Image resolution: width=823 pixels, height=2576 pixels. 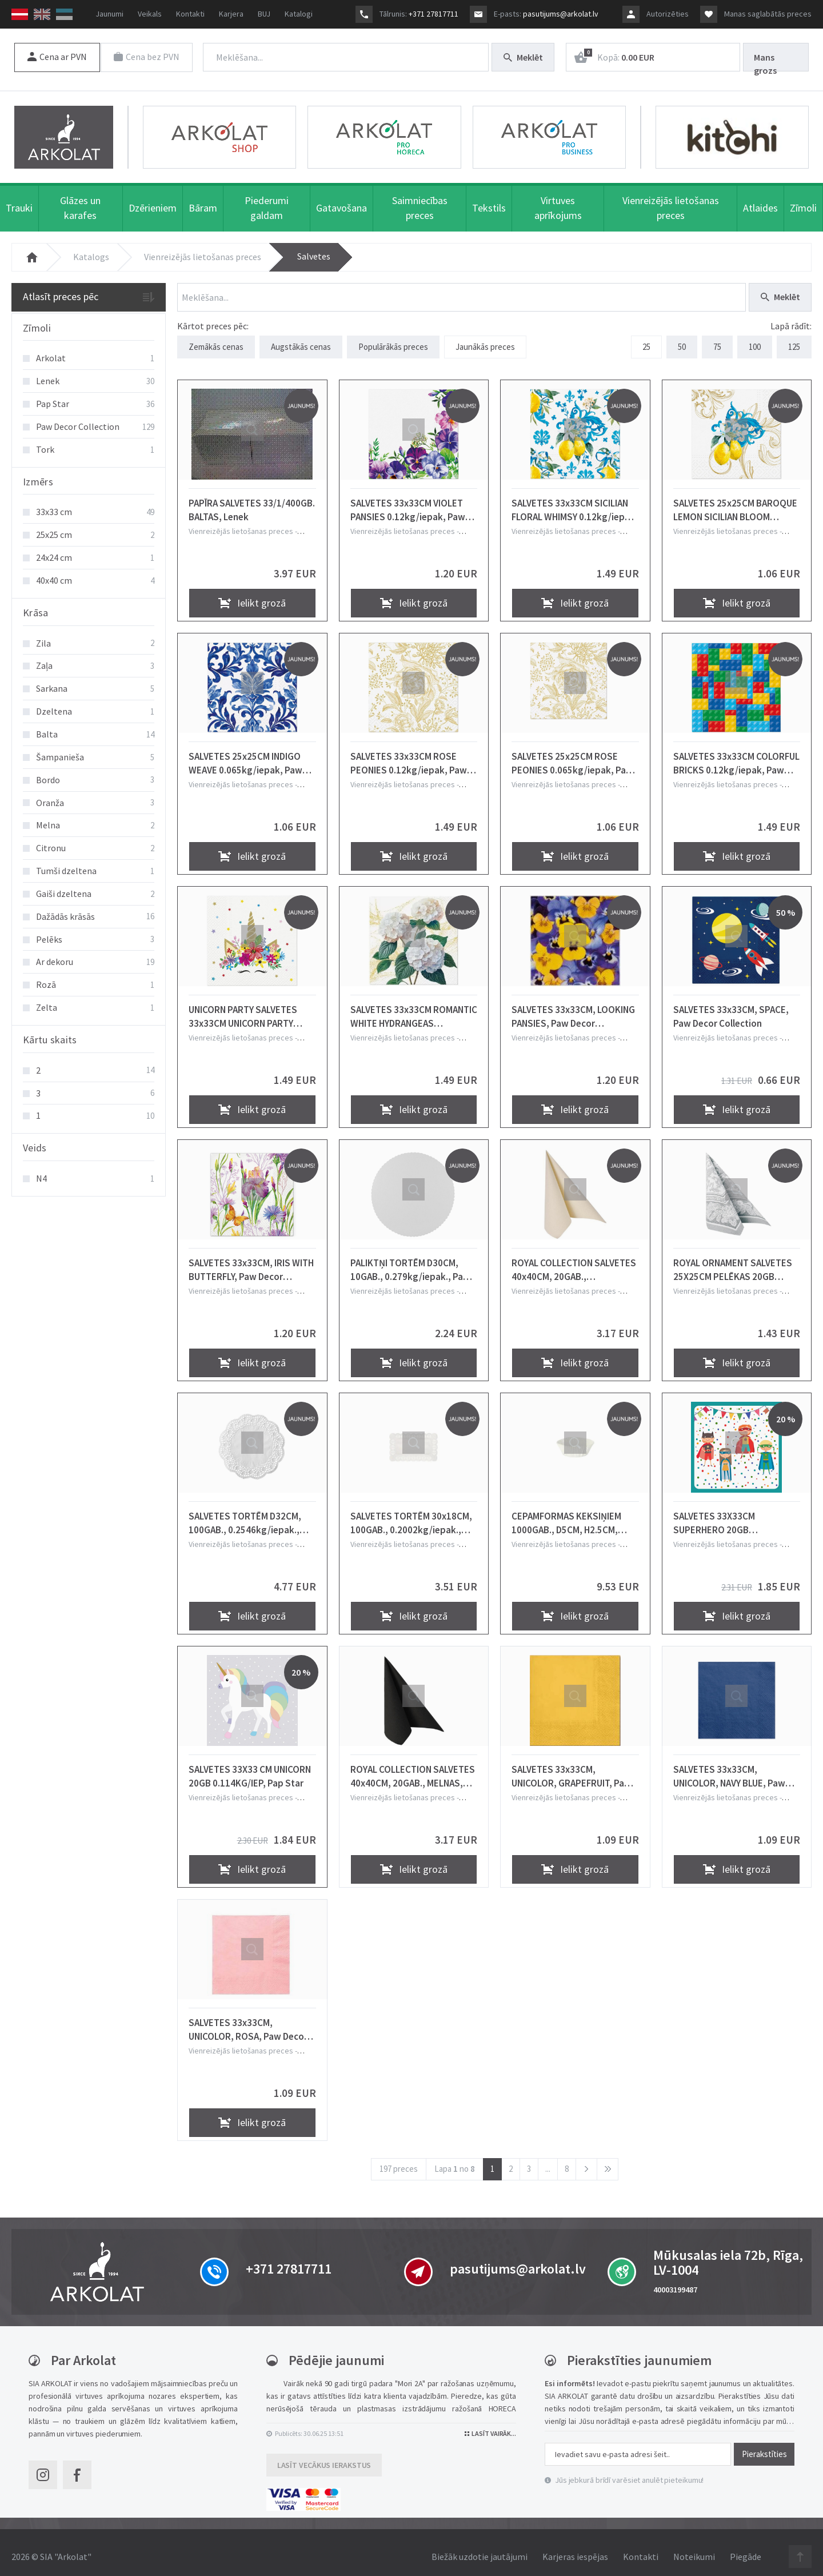 I want to click on ROYAL COLLECTION SALVETES 40x40CM, 20GAB., MELNAS, 0.1774kg/iepak., Pap Star, so click(x=412, y=1768).